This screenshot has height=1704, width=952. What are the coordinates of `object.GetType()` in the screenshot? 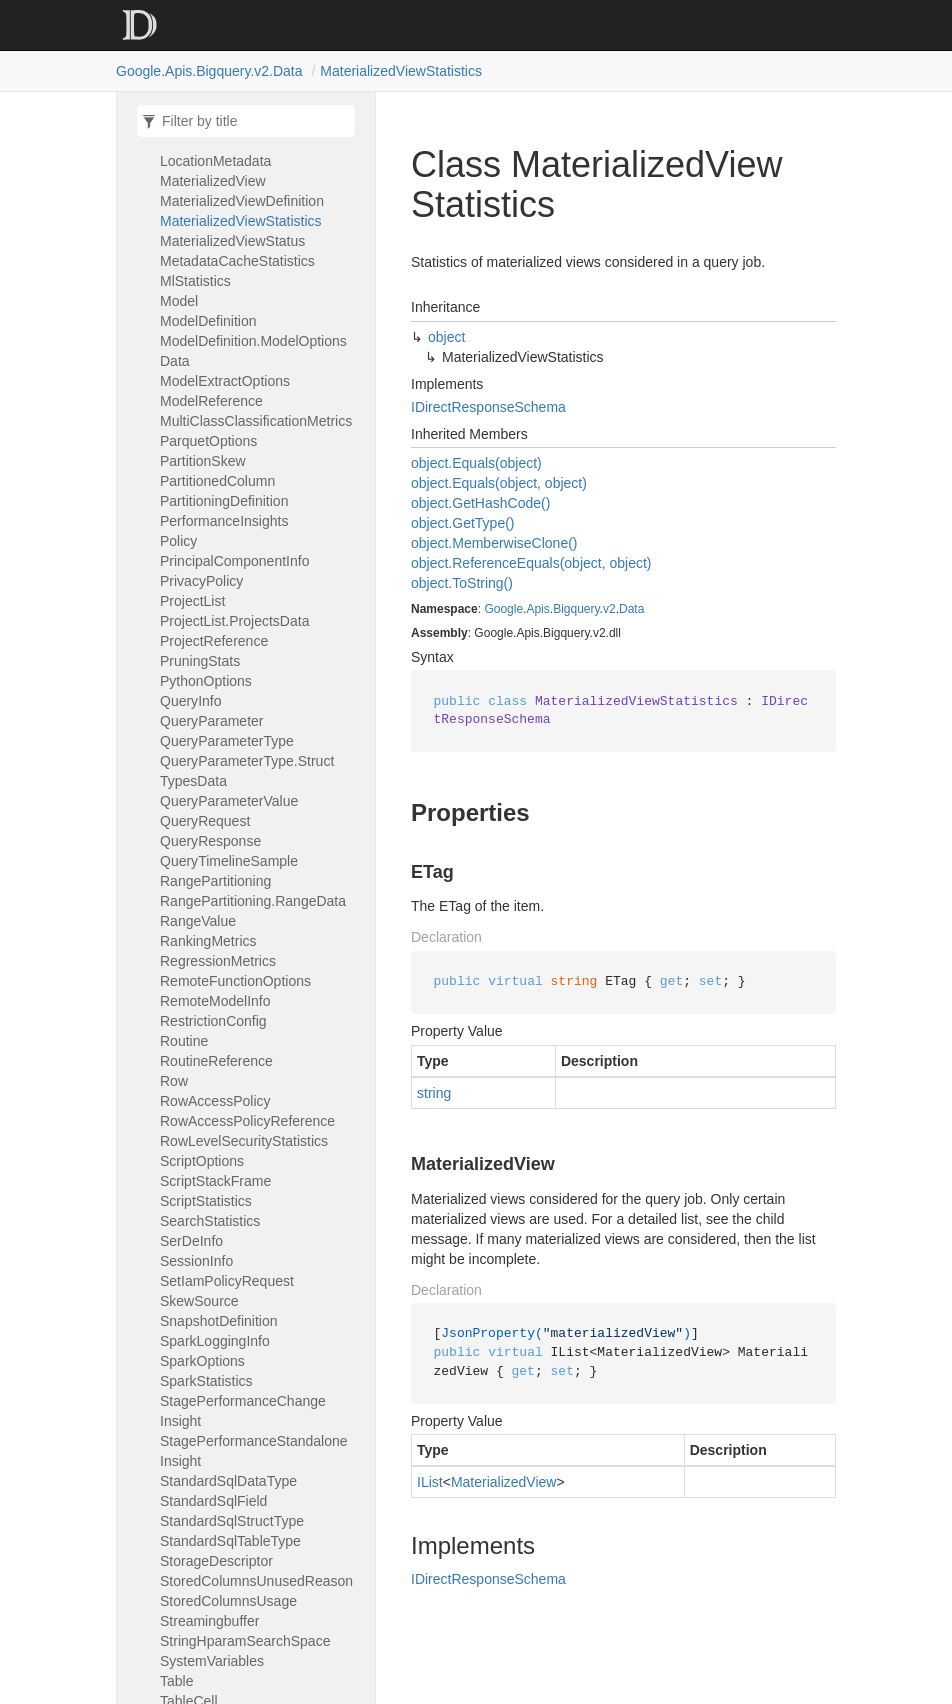 It's located at (463, 523).